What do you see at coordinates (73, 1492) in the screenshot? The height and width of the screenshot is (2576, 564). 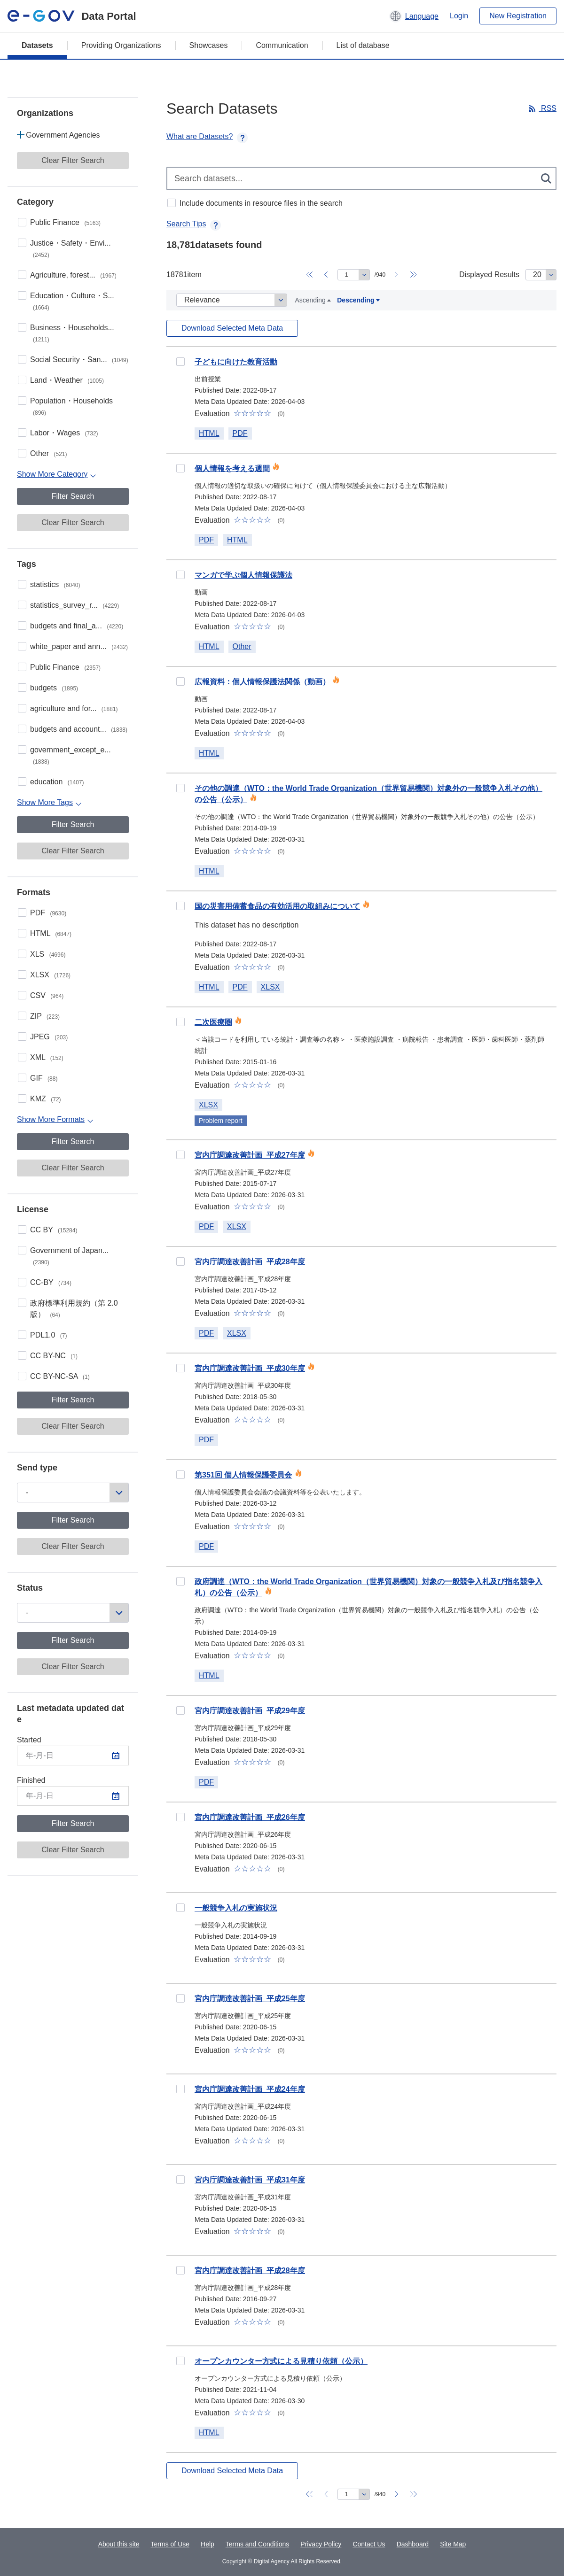 I see `[Send type]` at bounding box center [73, 1492].